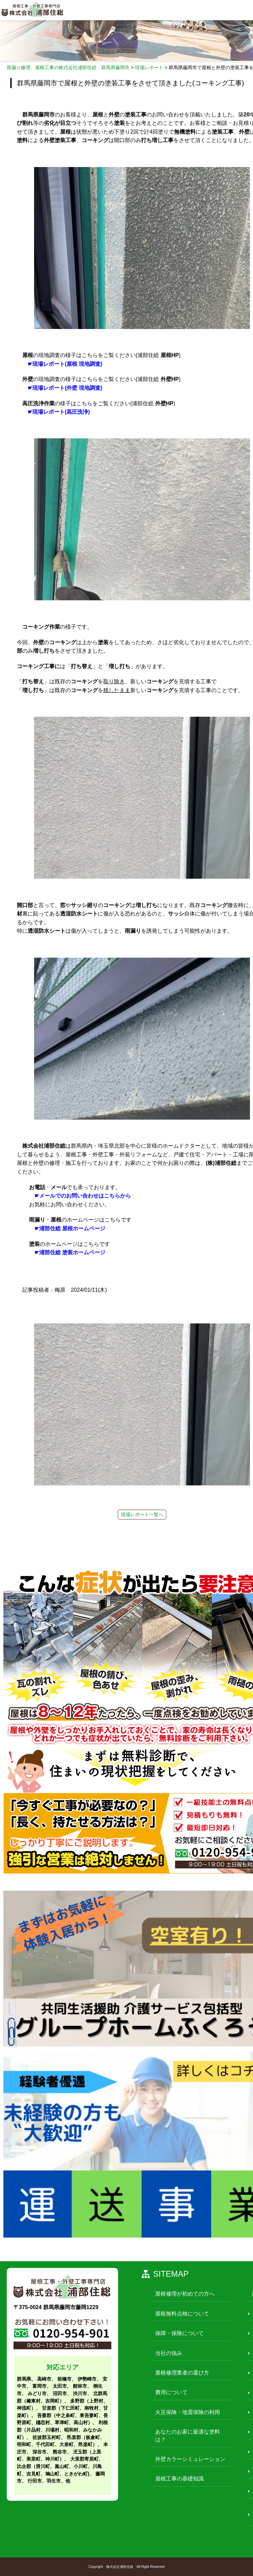  Describe the element at coordinates (60, 2393) in the screenshot. I see `沼田市` at that location.